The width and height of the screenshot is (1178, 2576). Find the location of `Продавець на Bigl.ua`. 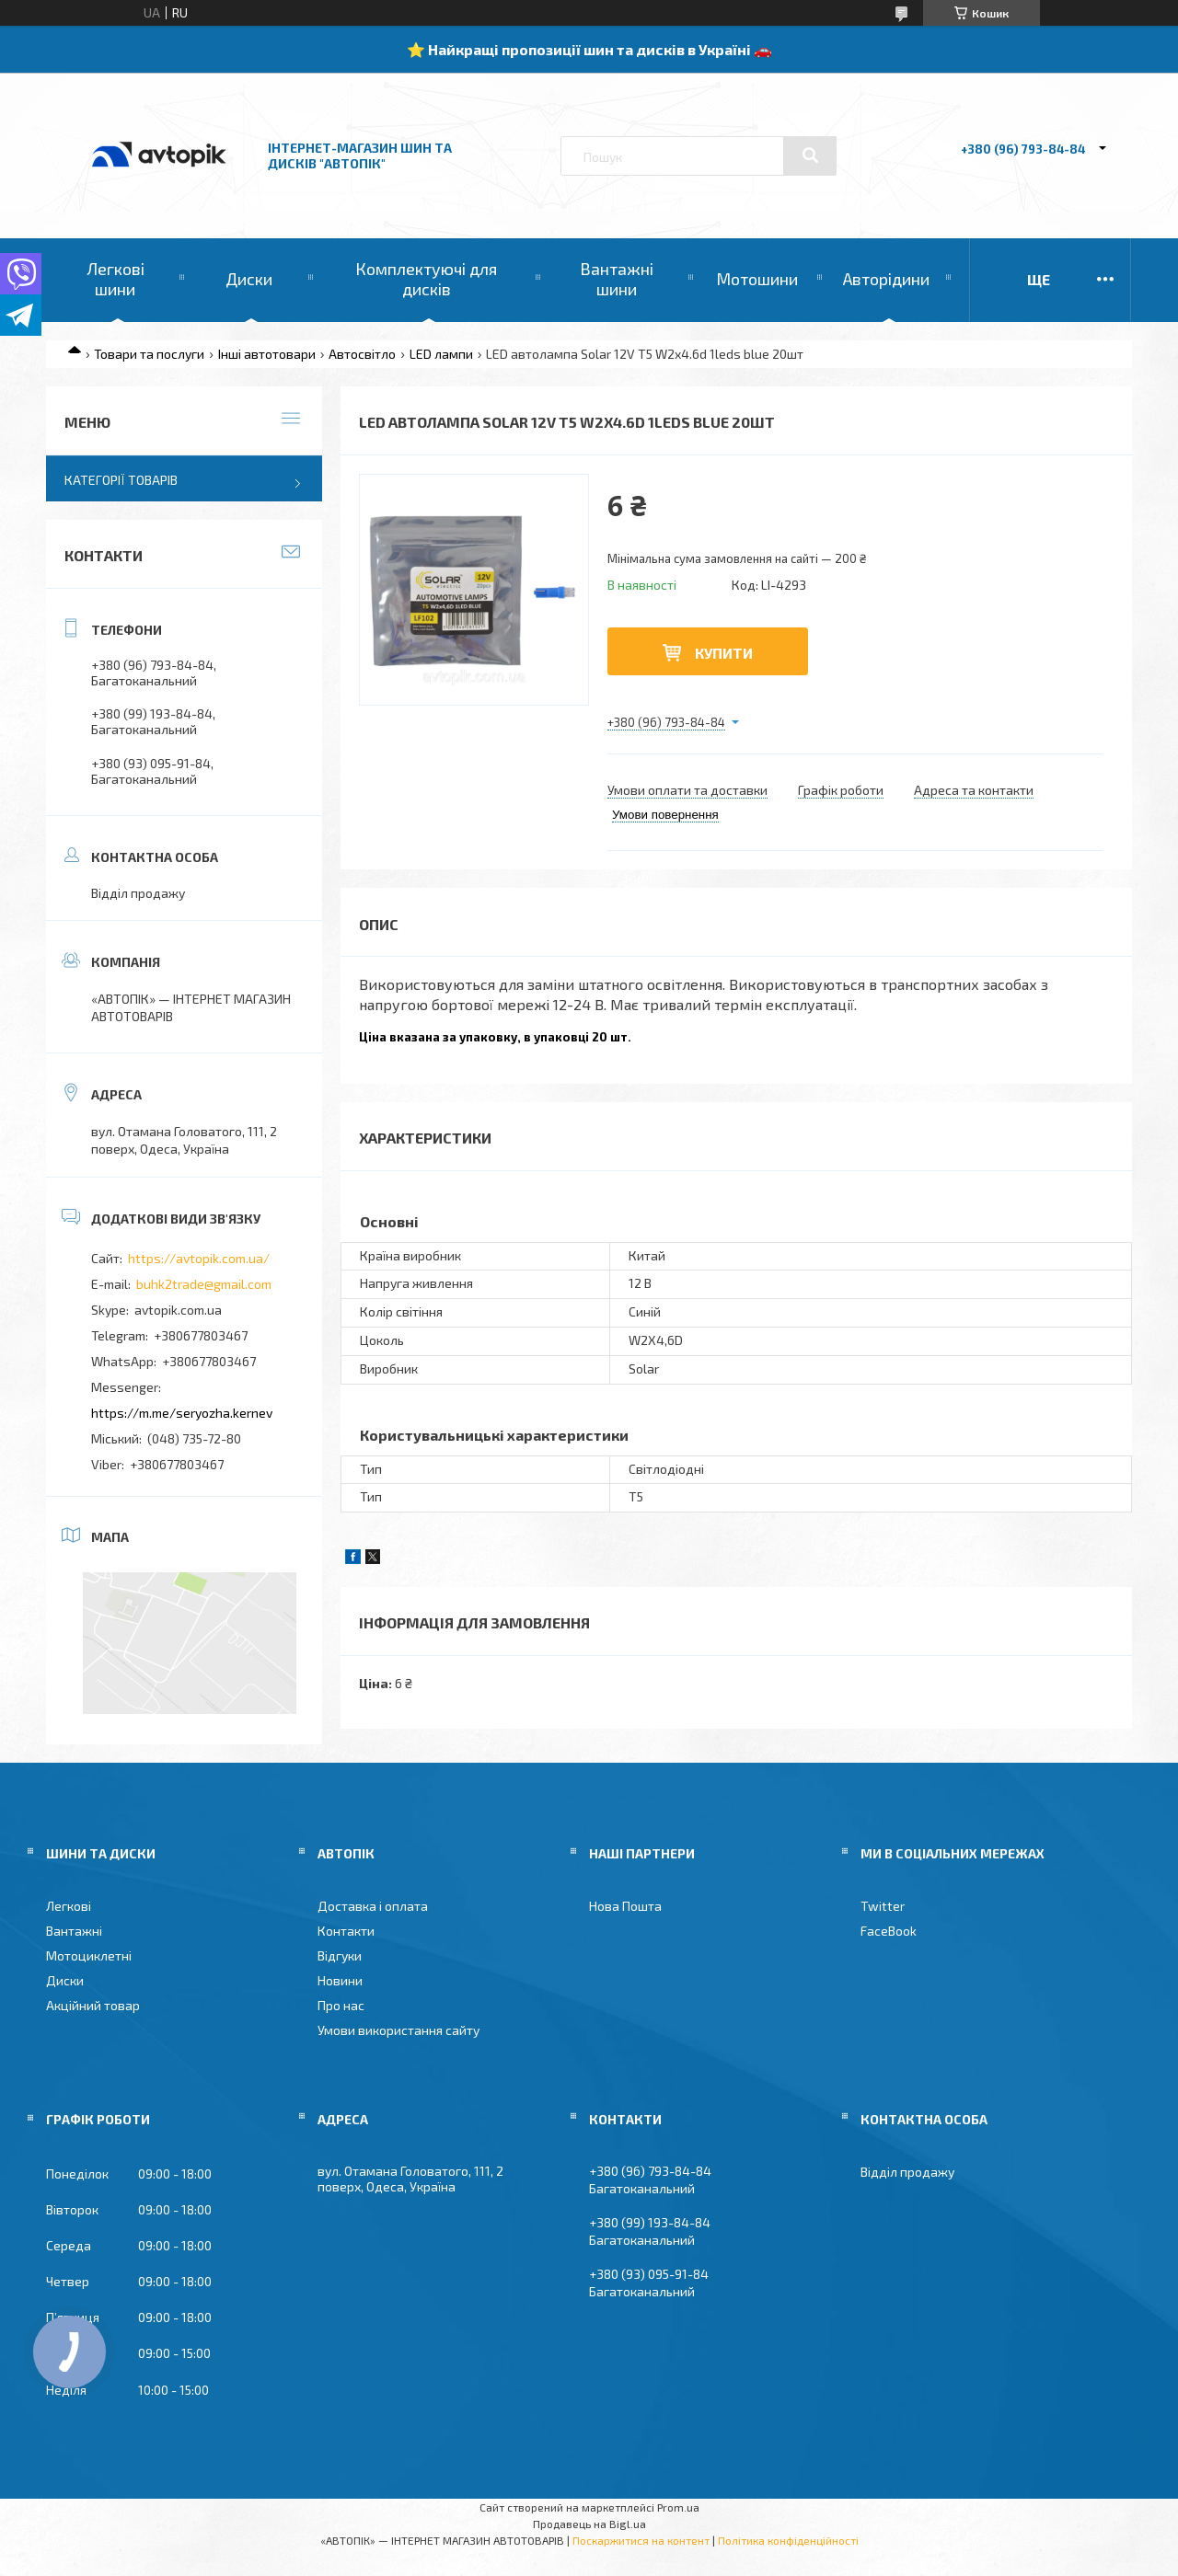

Продавець на Bigl.ua is located at coordinates (589, 2523).